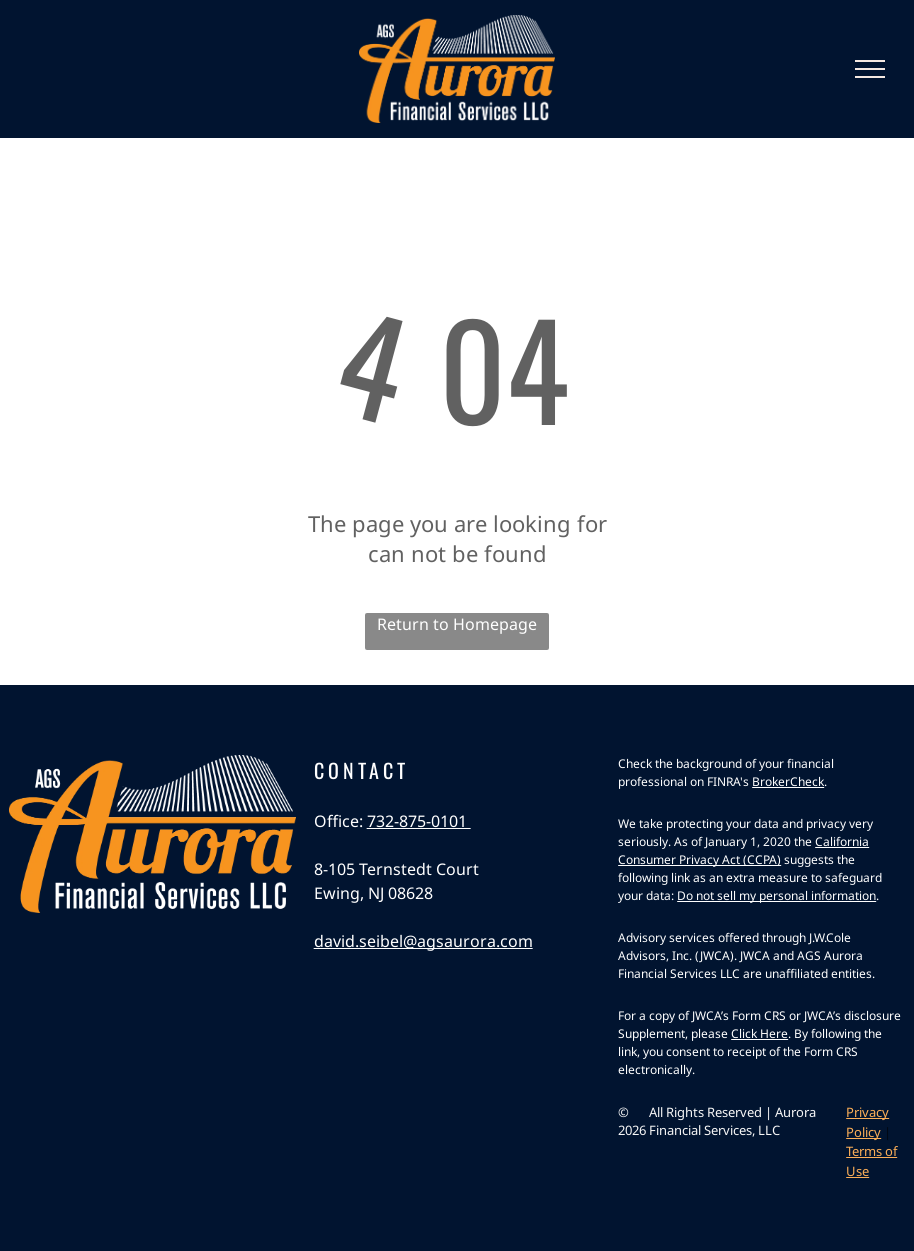 Image resolution: width=914 pixels, height=1251 pixels. What do you see at coordinates (457, 624) in the screenshot?
I see `Return to Homepage` at bounding box center [457, 624].